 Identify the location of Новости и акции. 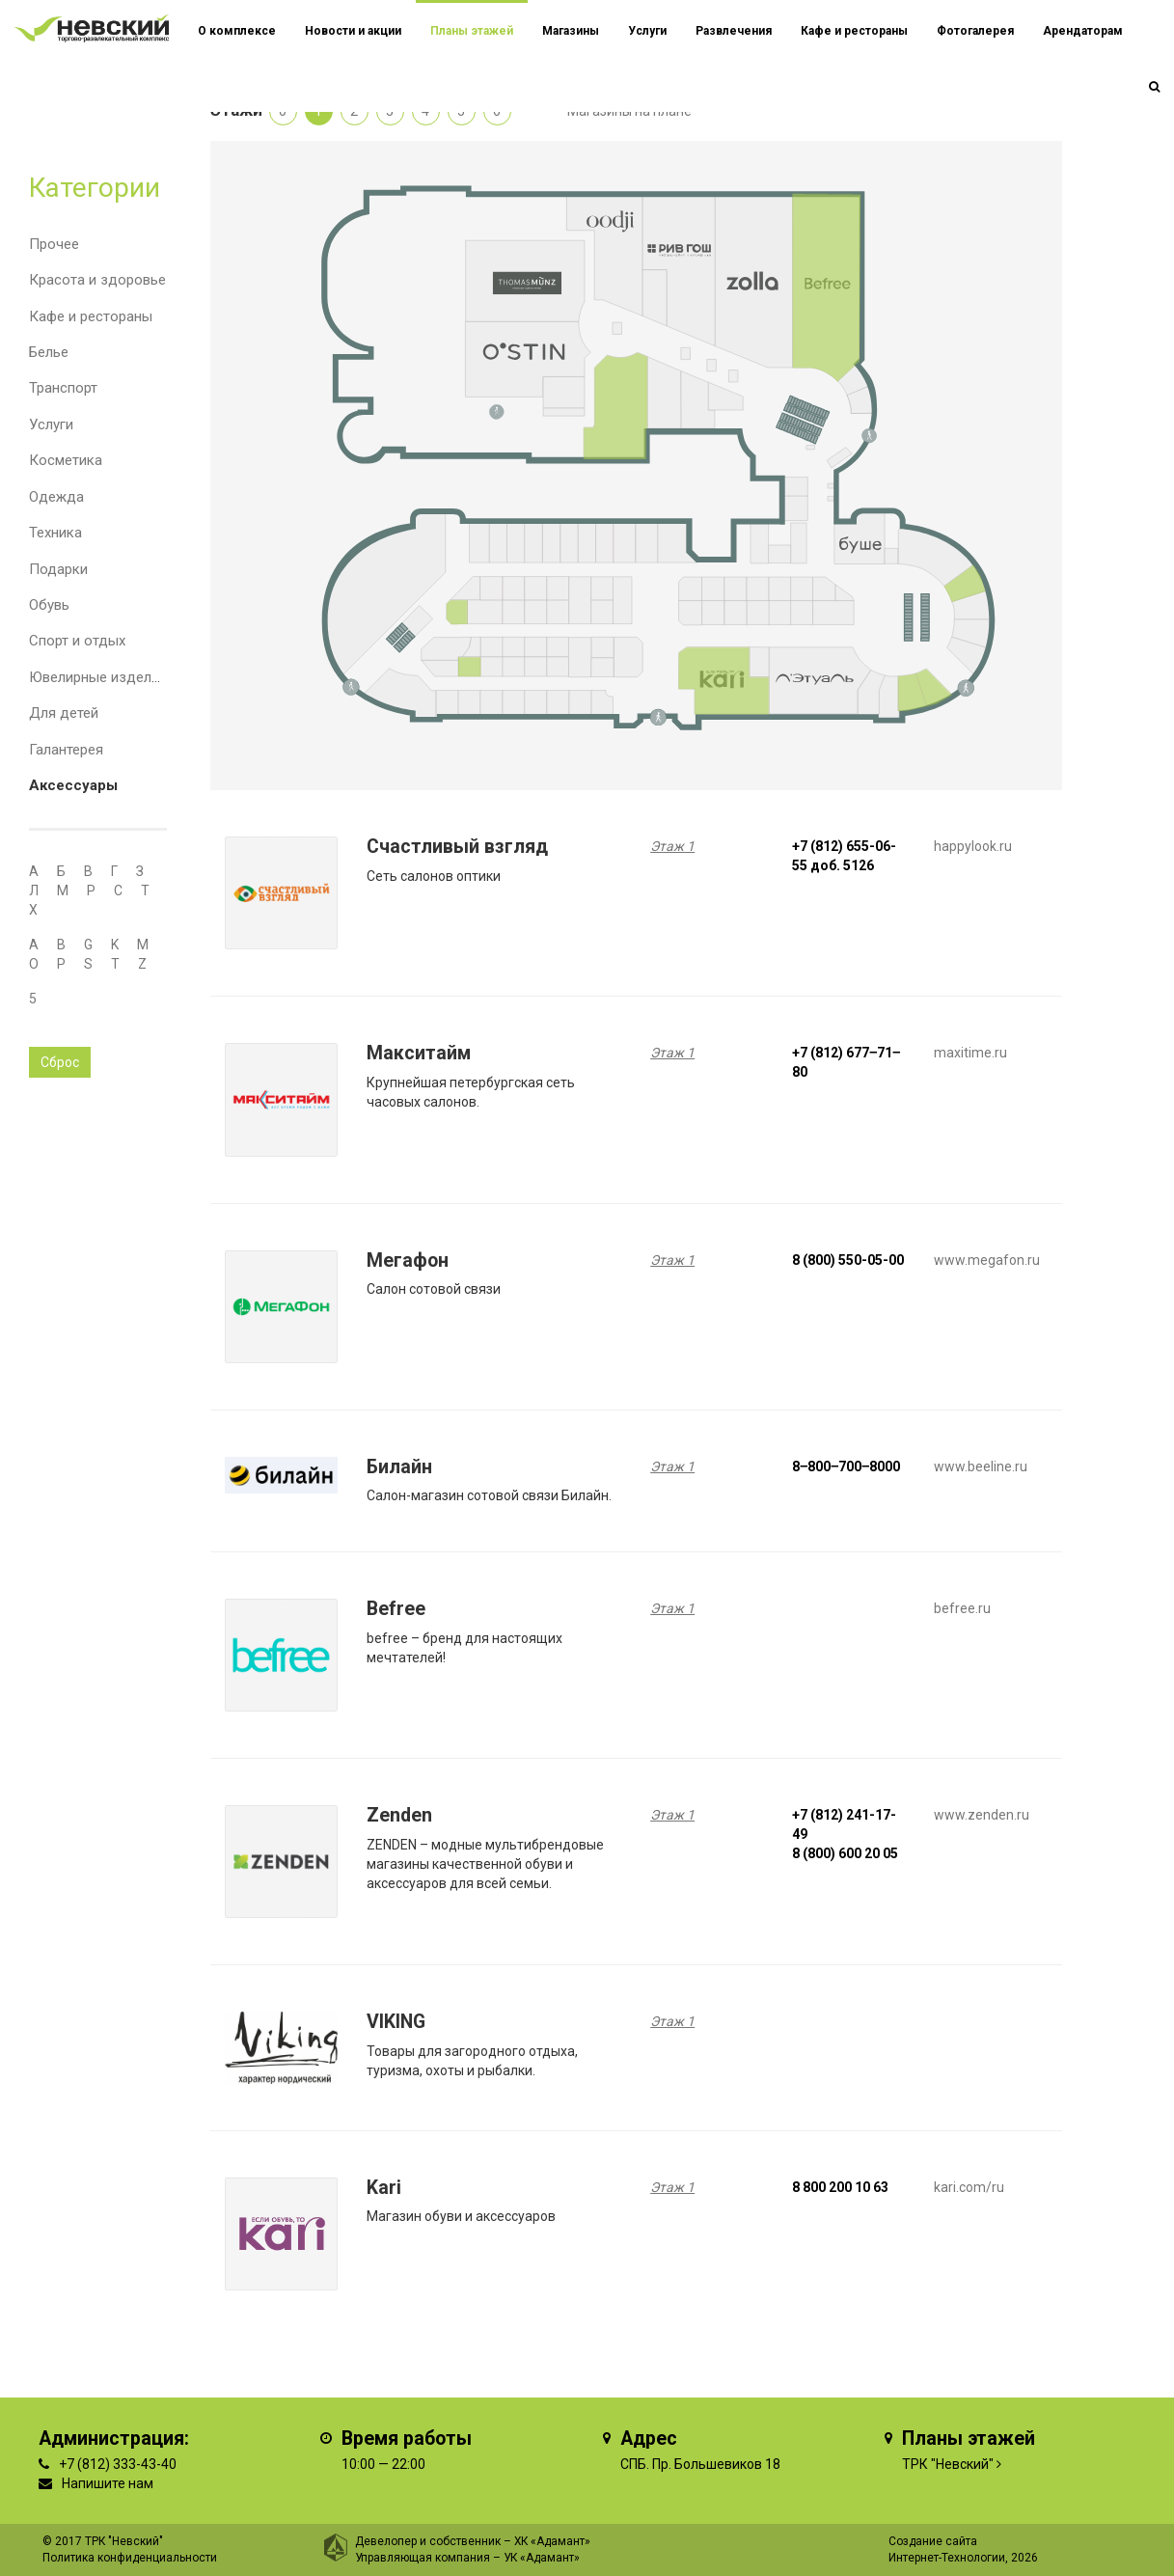
(353, 31).